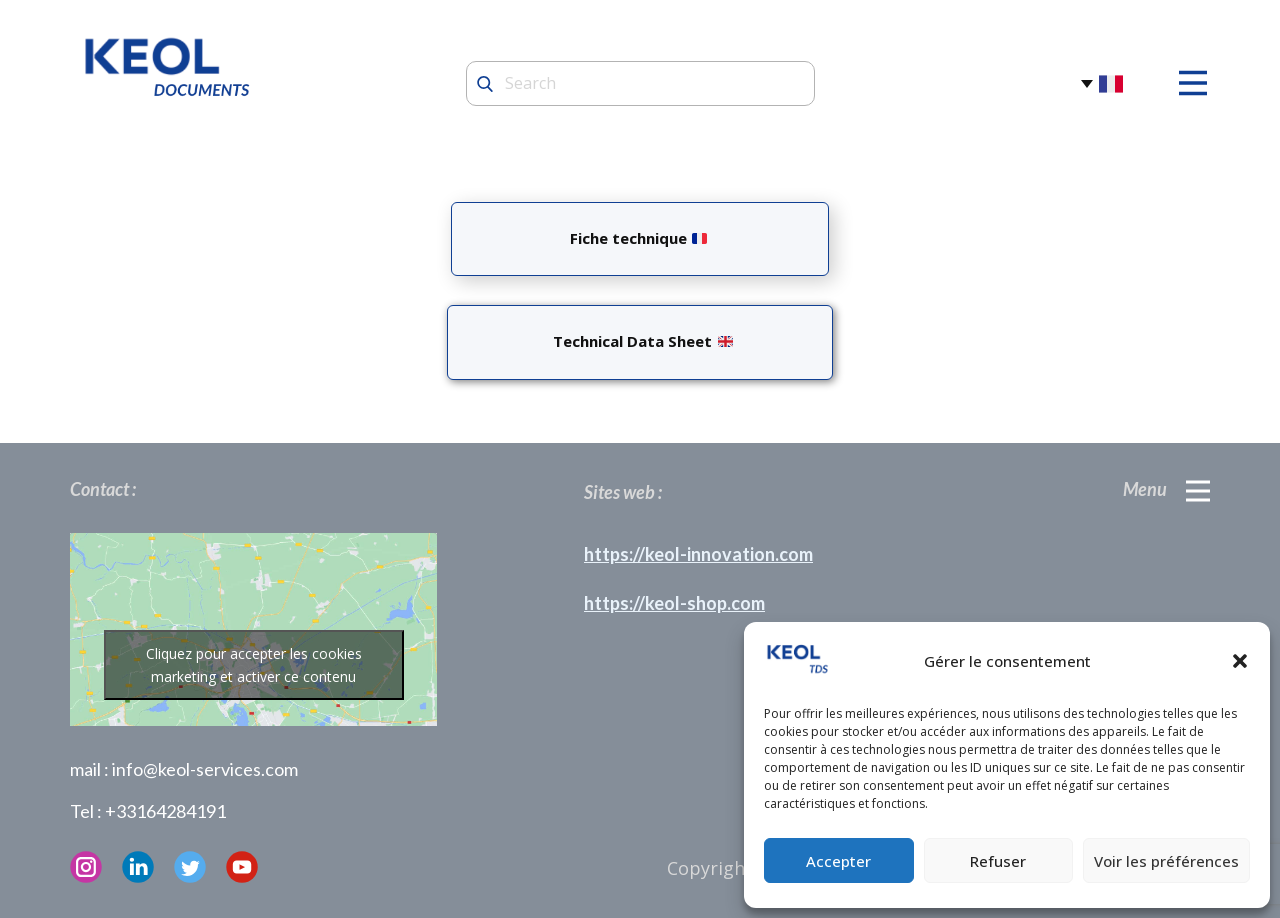  What do you see at coordinates (254, 665) in the screenshot?
I see `Cliquez pour accepter les cookies marketing et activer ce contenu` at bounding box center [254, 665].